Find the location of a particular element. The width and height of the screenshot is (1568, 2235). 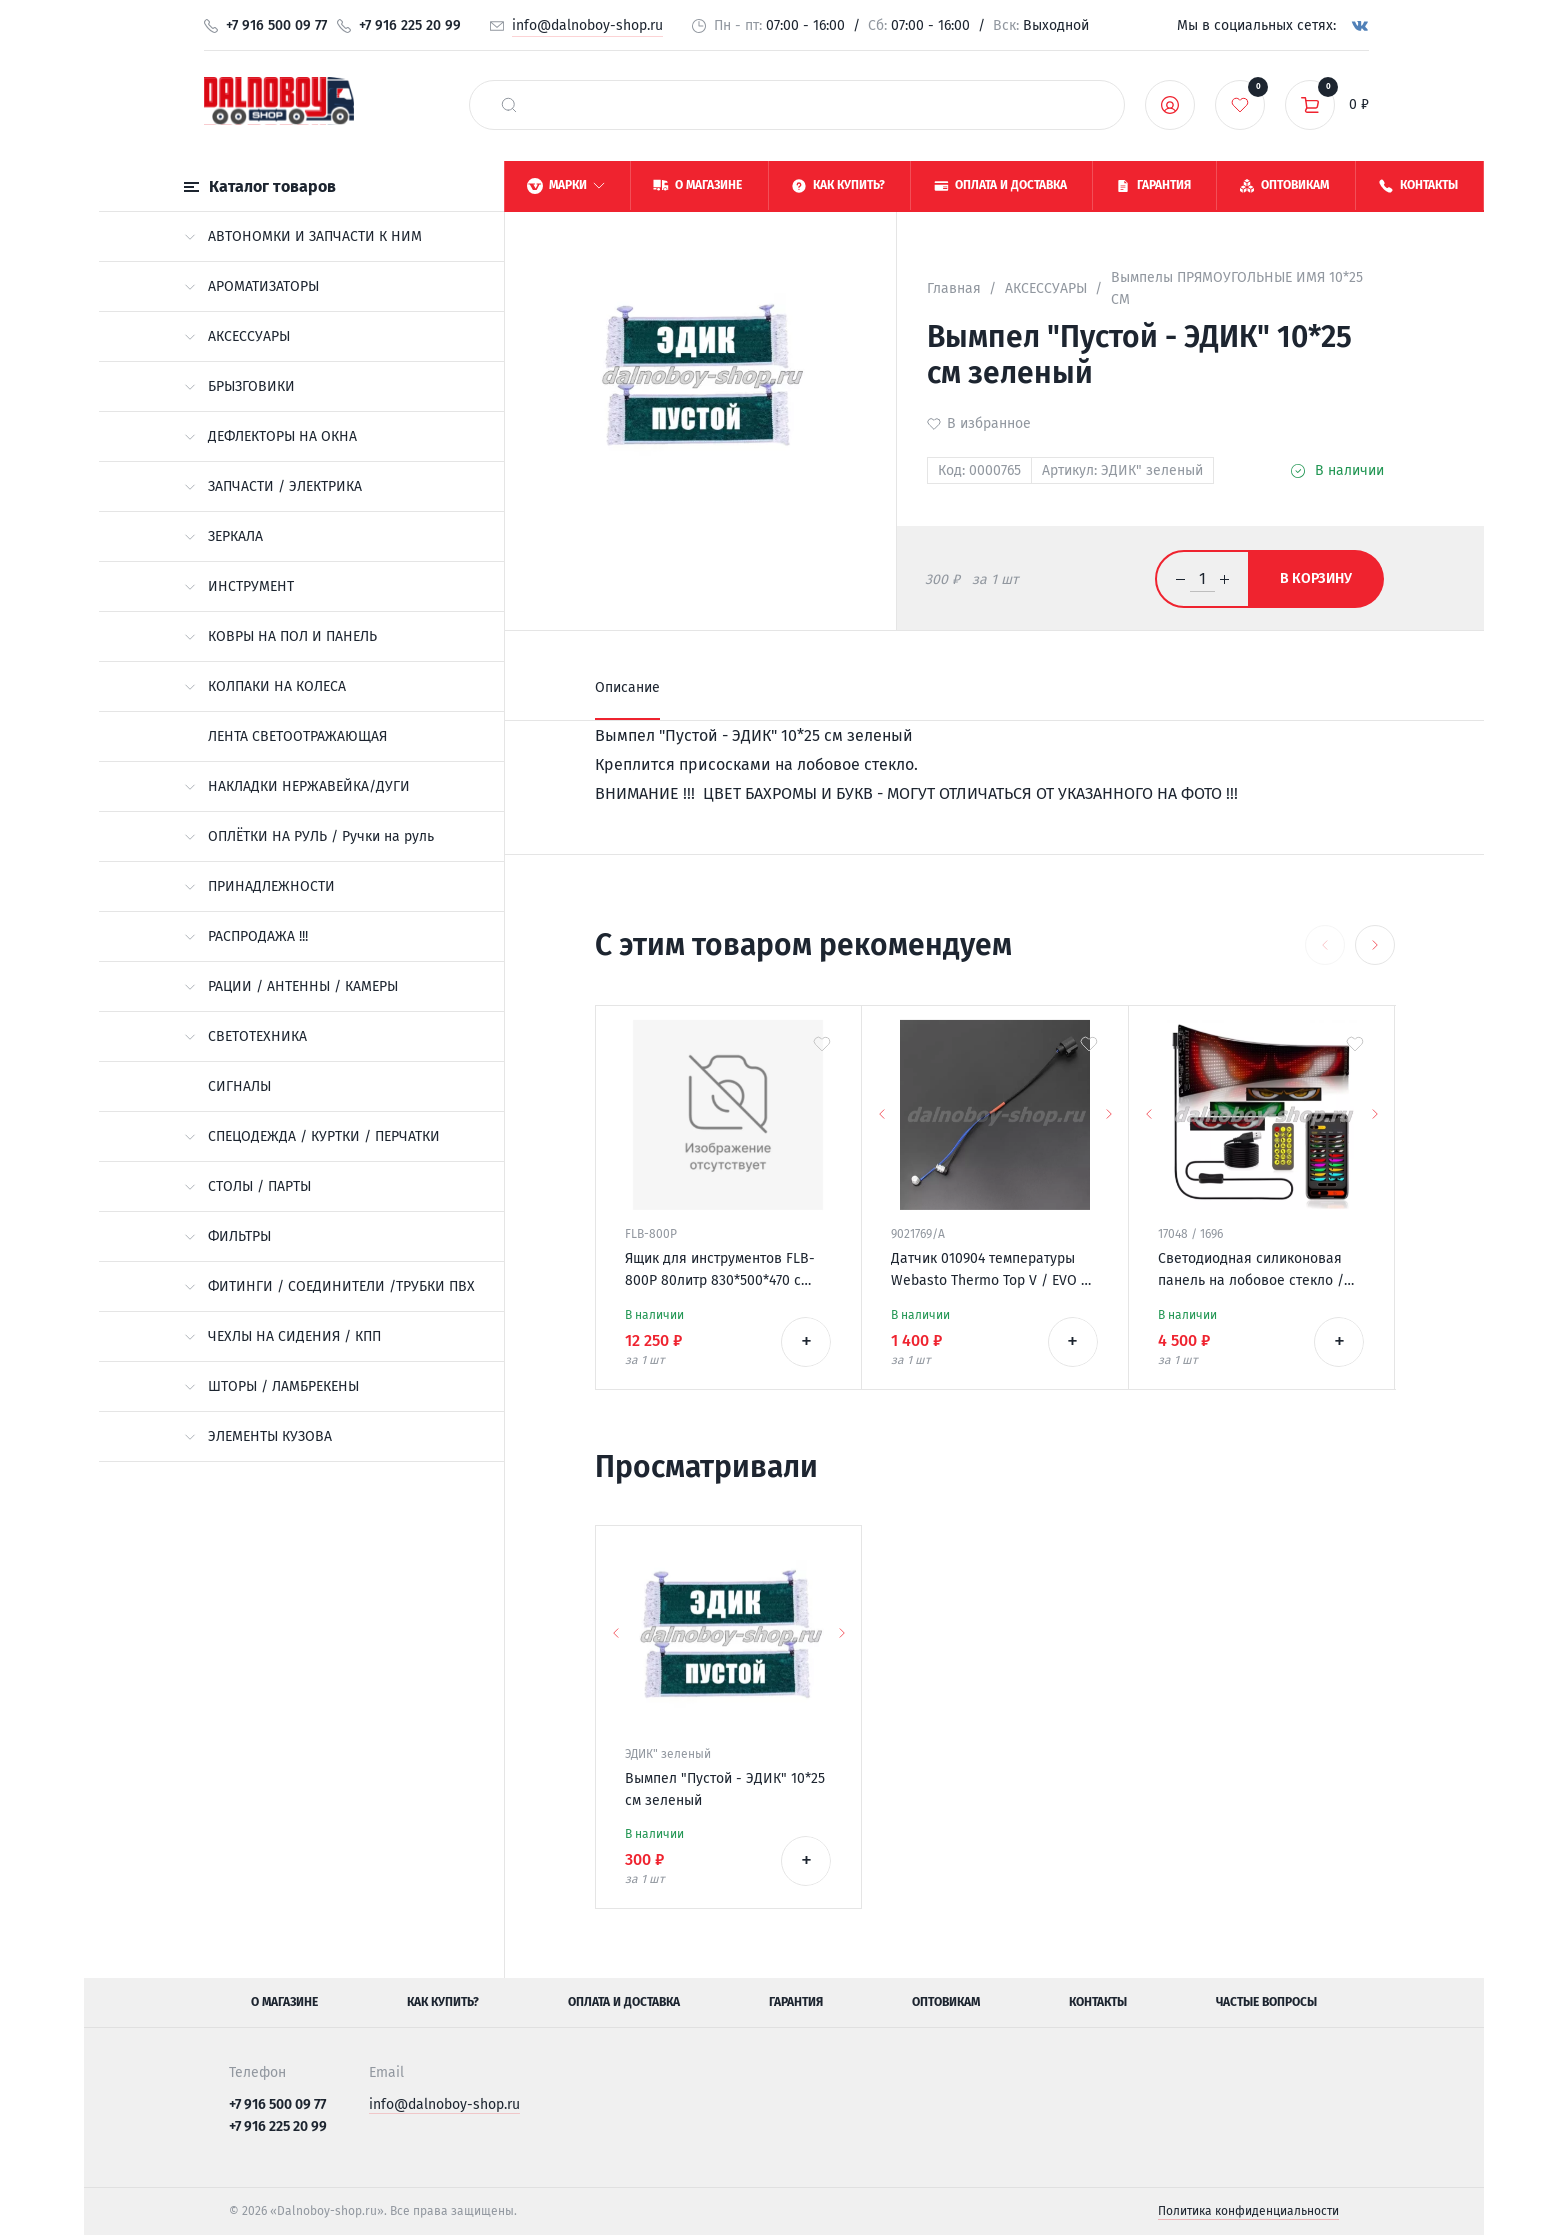

РАСПРОДАЖА !!! is located at coordinates (246, 936).